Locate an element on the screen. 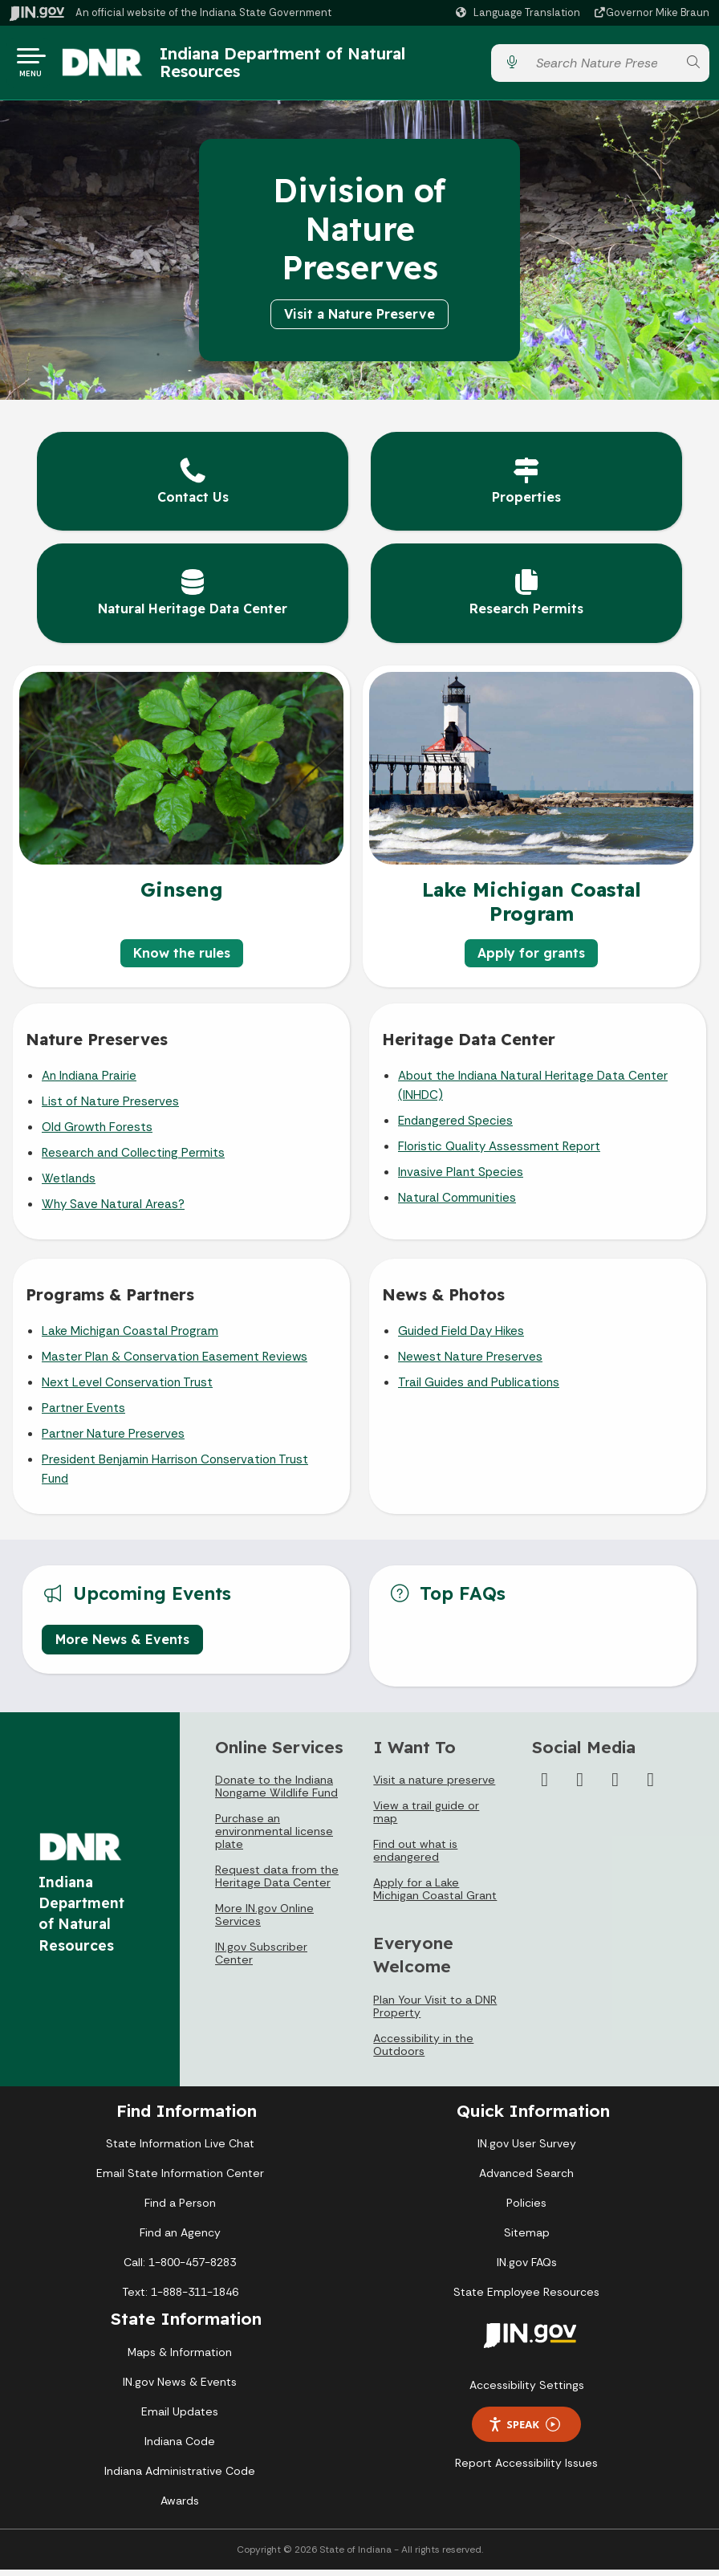 The height and width of the screenshot is (2576, 719). IN.gov User Survey is located at coordinates (526, 2150).